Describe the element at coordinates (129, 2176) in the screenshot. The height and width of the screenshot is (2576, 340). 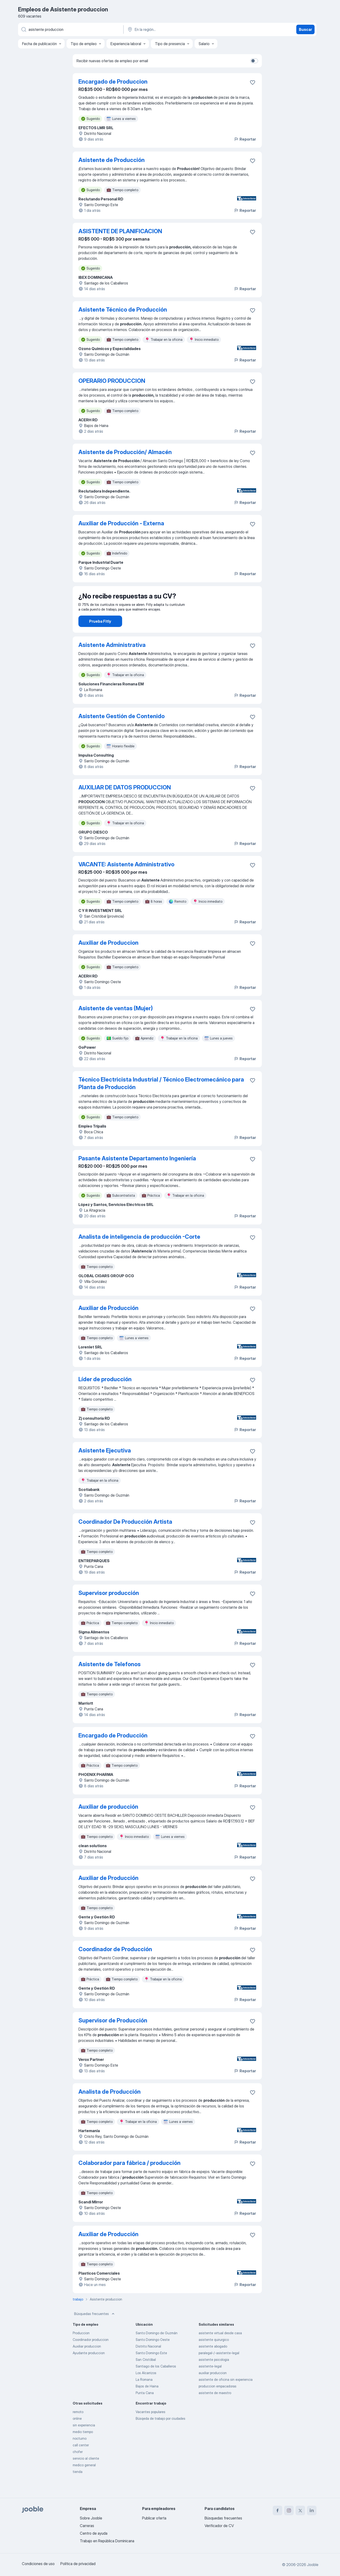
I see `Colaborador para fábrica / producción` at that location.